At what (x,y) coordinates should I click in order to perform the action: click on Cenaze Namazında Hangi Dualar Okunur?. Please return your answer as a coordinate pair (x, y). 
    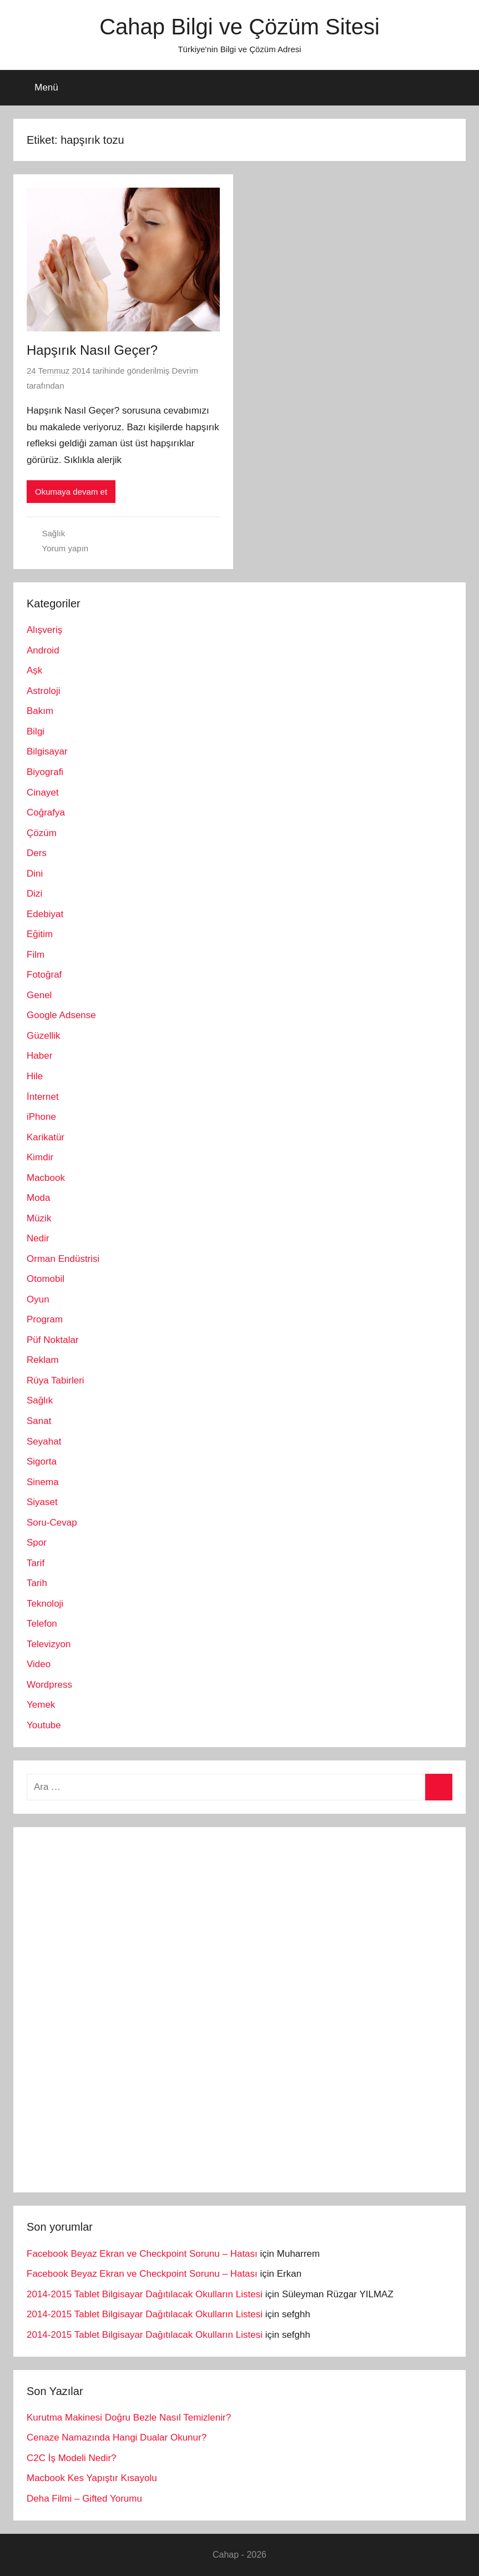
    Looking at the image, I should click on (116, 2437).